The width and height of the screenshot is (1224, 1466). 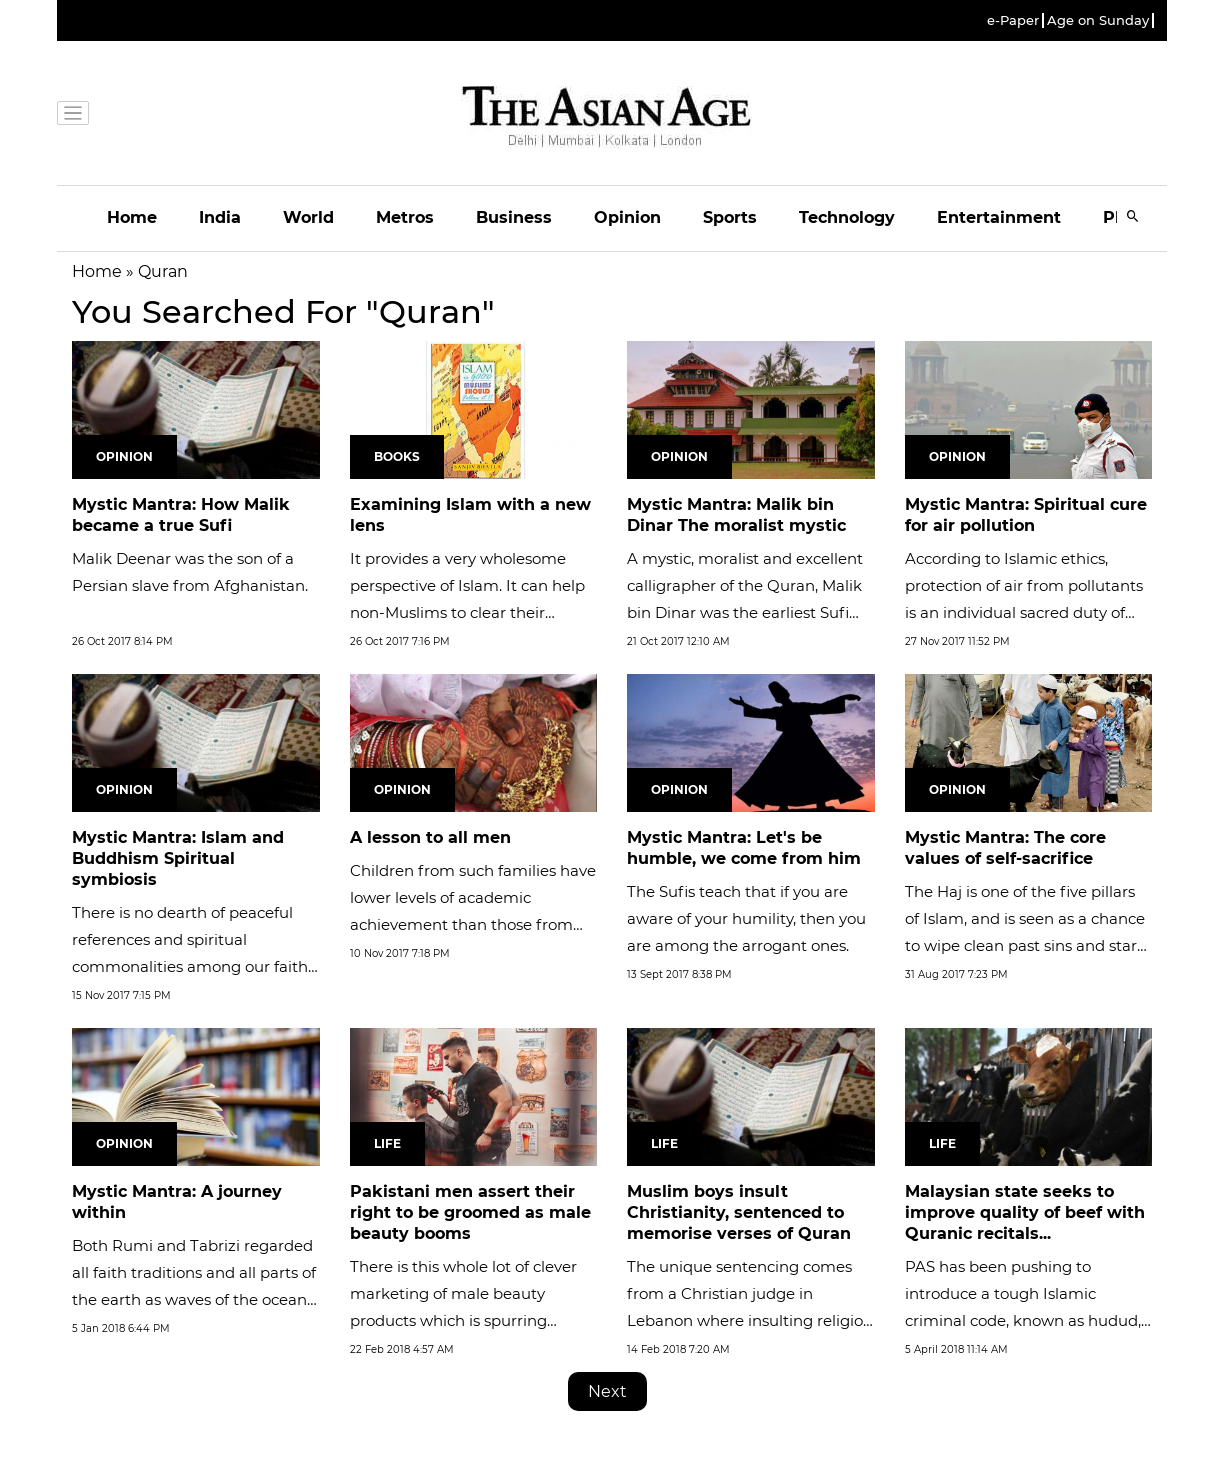 What do you see at coordinates (397, 456) in the screenshot?
I see `Books` at bounding box center [397, 456].